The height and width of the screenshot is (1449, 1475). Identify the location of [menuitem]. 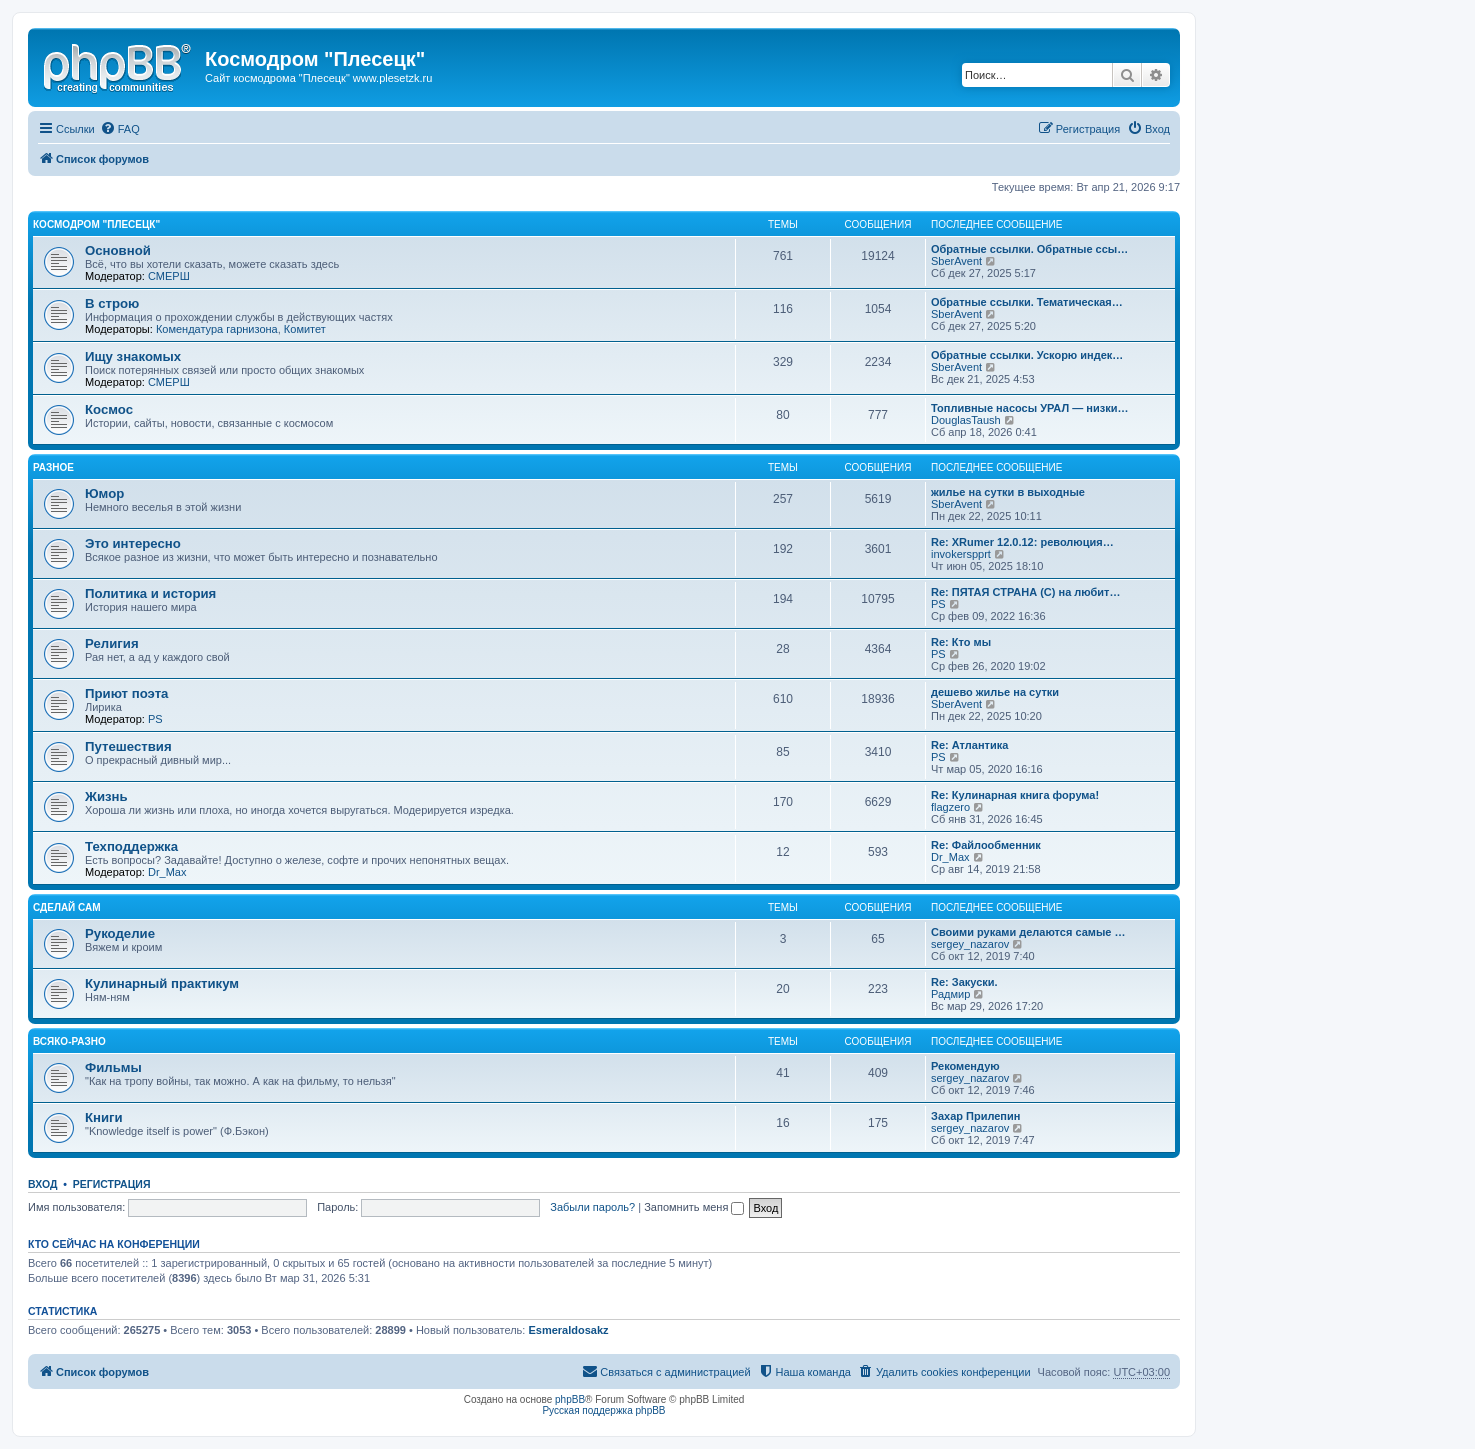
(120, 129).